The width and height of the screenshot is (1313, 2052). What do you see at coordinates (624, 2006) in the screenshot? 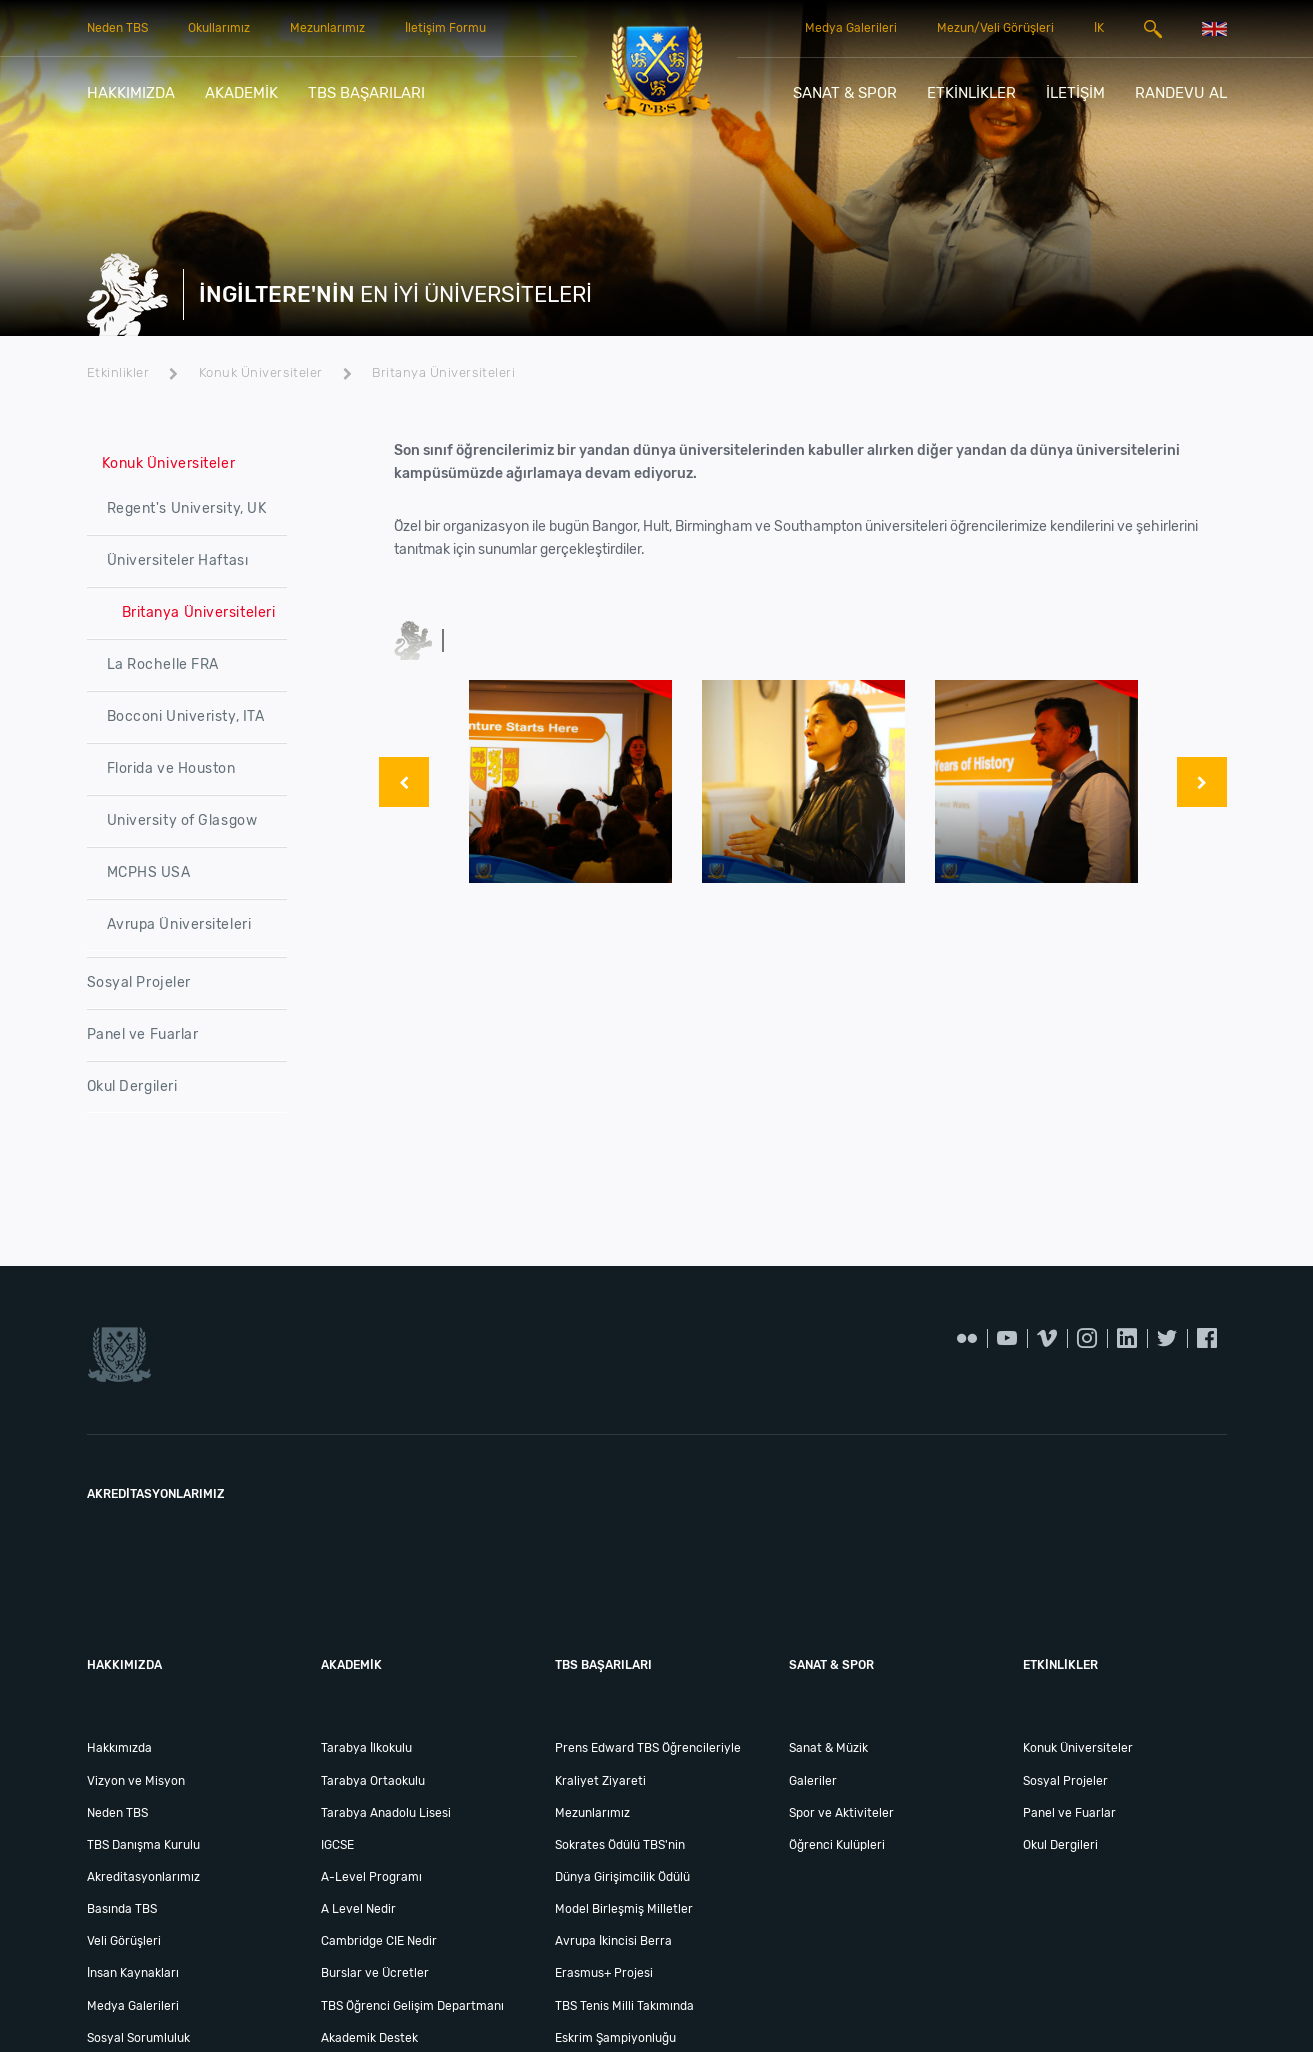
I see `TBS Tenis Milli Takımında` at bounding box center [624, 2006].